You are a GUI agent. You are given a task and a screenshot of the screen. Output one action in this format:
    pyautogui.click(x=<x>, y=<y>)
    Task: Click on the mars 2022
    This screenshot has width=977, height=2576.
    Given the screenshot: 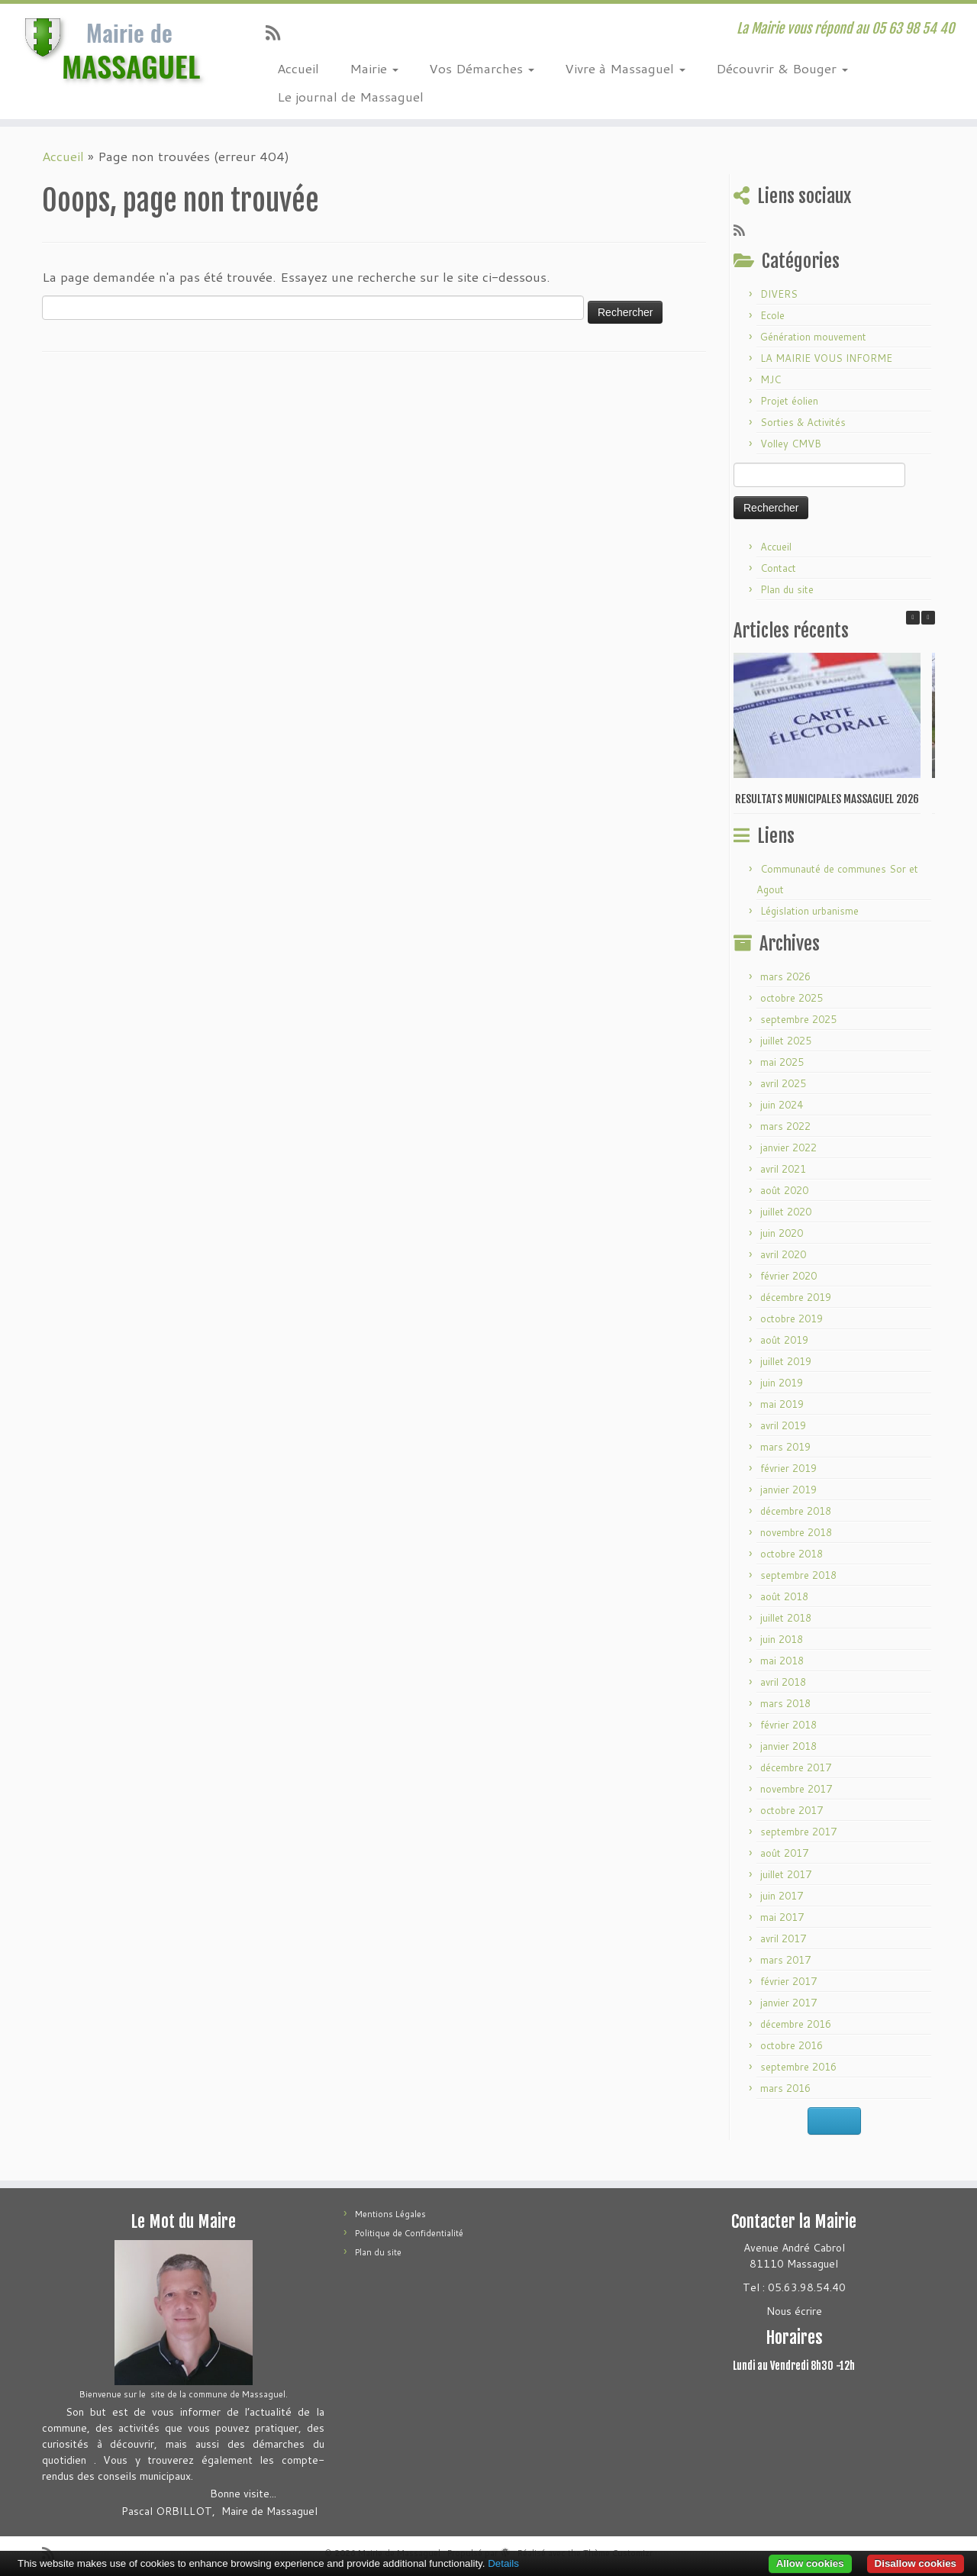 What is the action you would take?
    pyautogui.click(x=785, y=1126)
    